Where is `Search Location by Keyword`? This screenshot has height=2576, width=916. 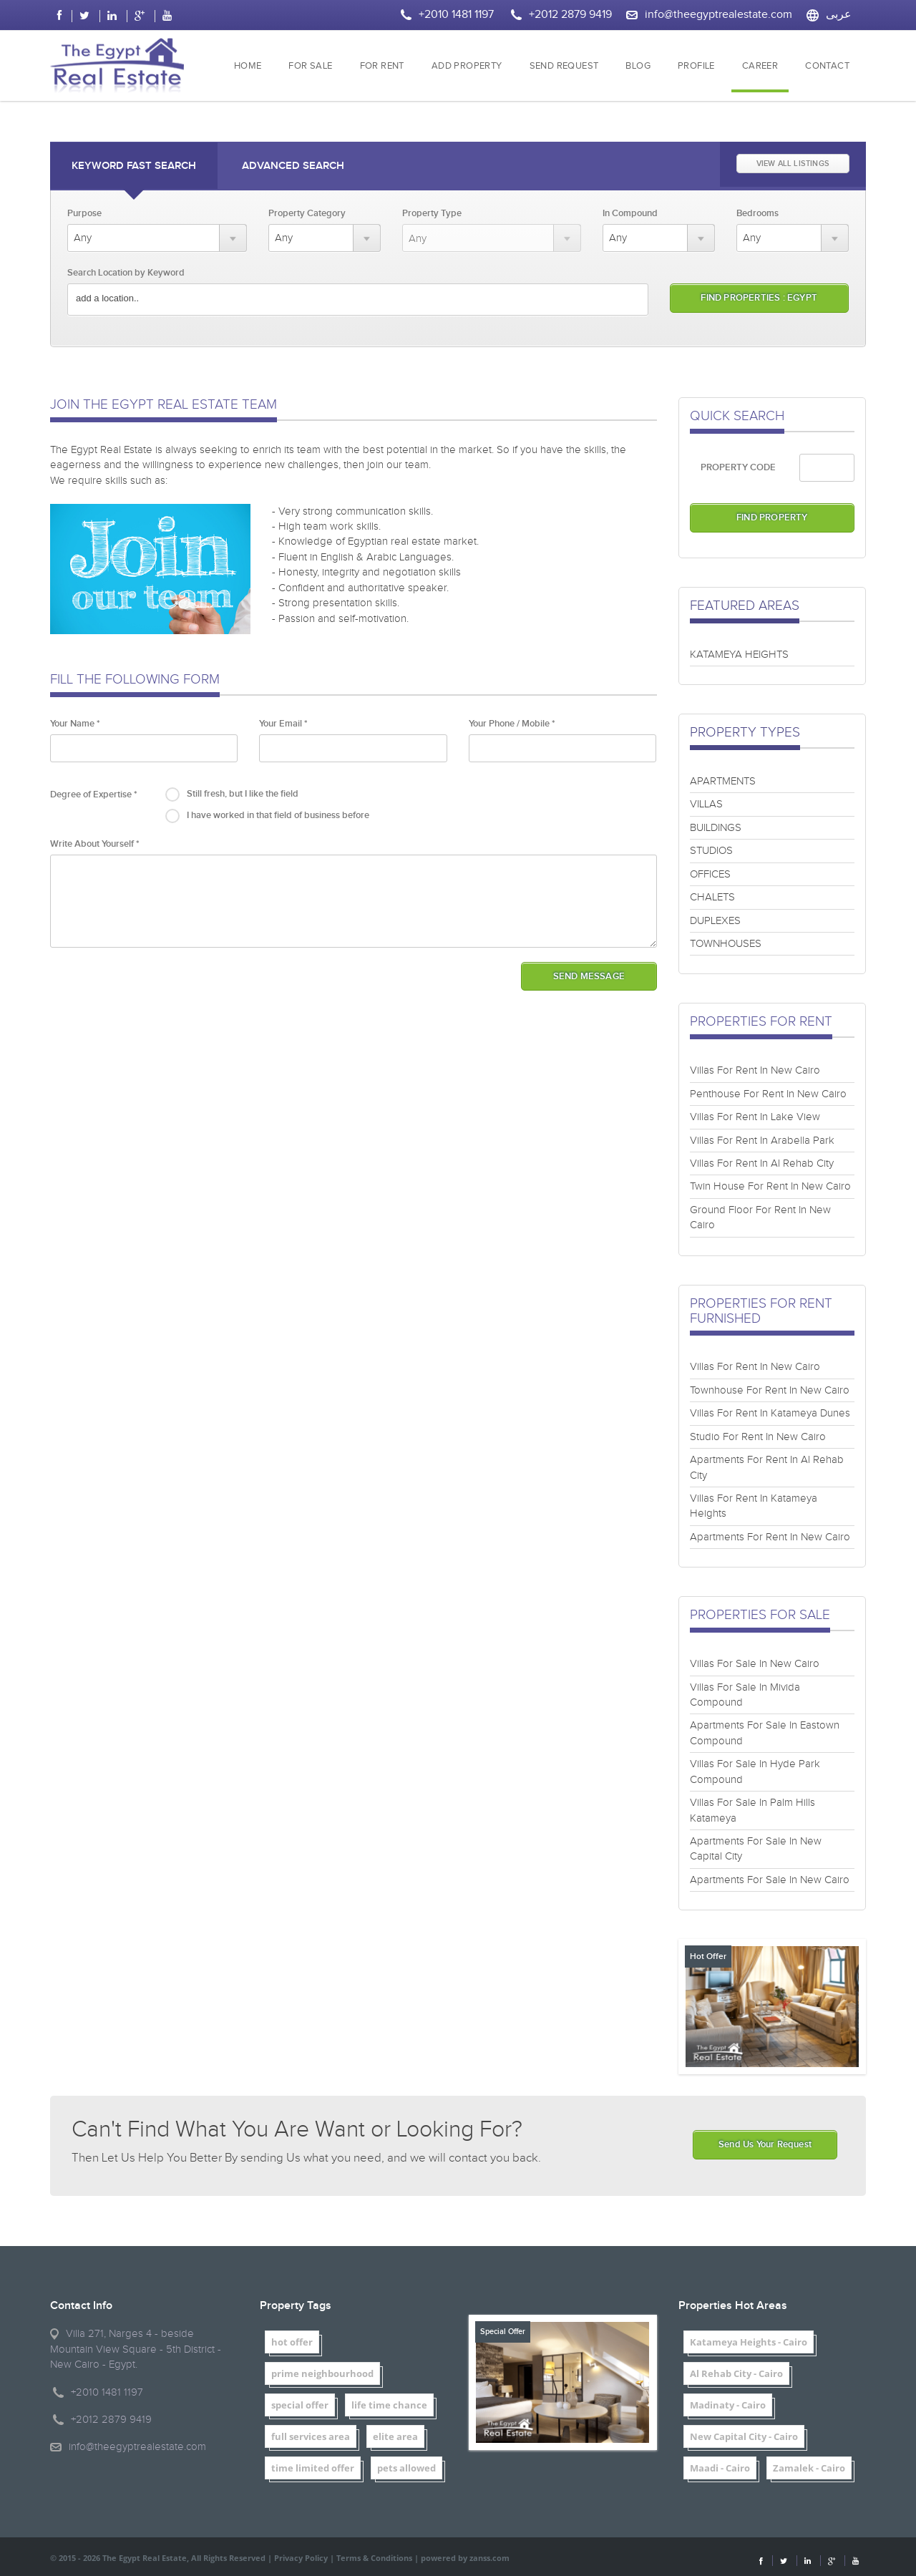
Search Location by Keyword is located at coordinates (126, 272).